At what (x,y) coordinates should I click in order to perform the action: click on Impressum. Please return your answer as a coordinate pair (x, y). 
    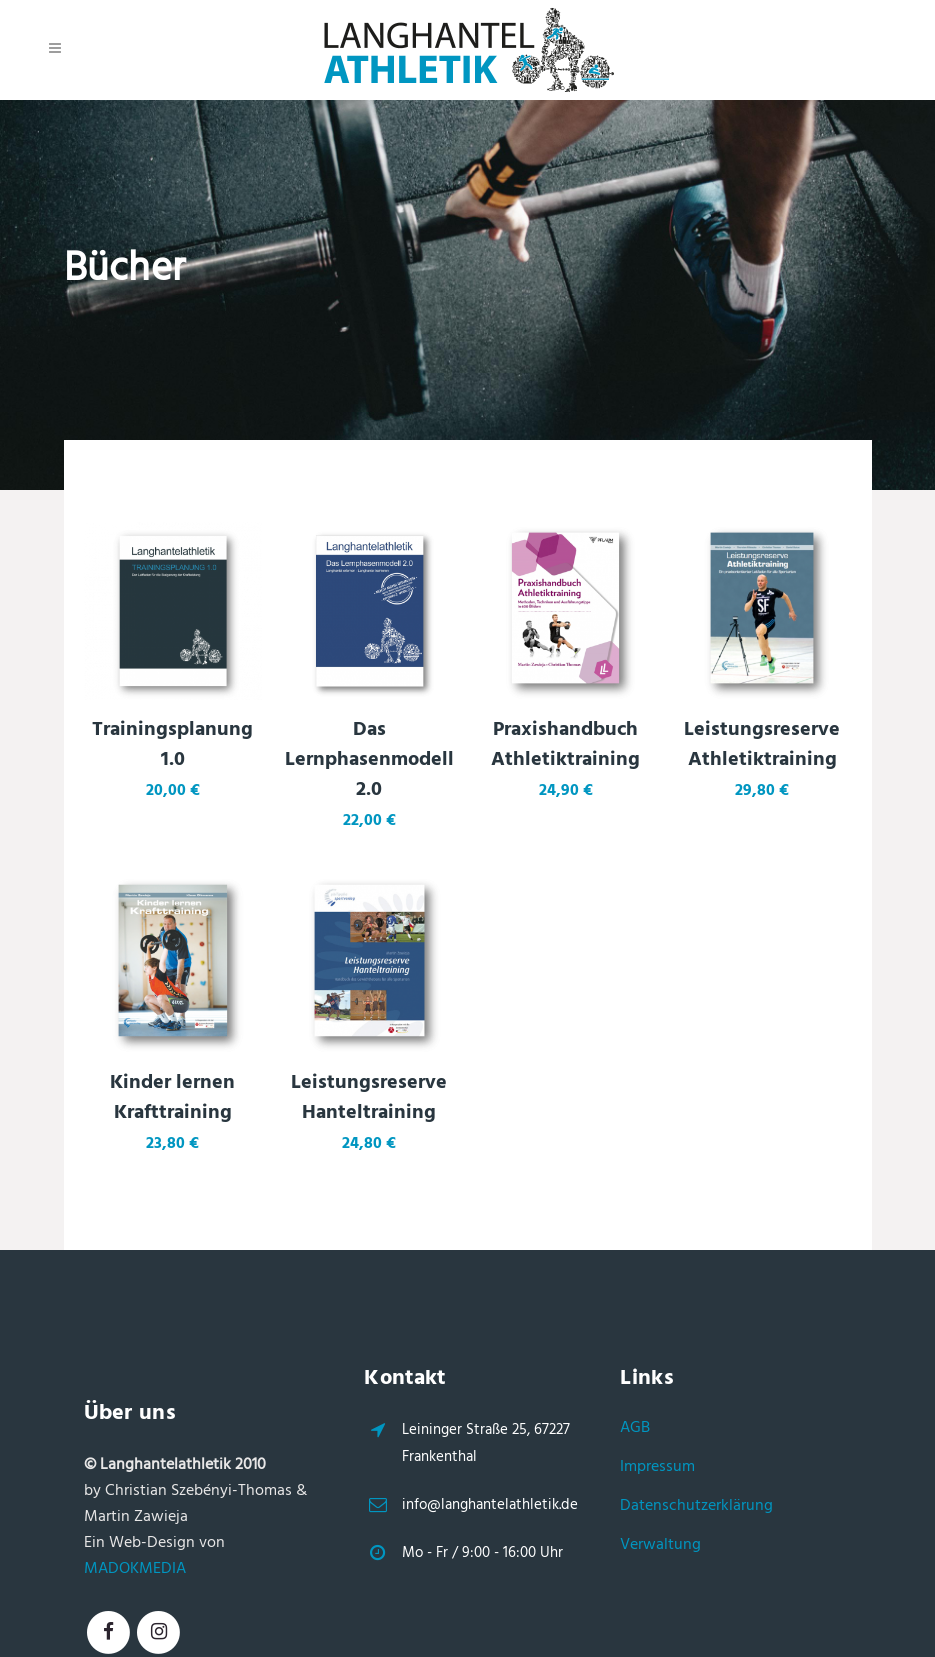
    Looking at the image, I should click on (657, 1467).